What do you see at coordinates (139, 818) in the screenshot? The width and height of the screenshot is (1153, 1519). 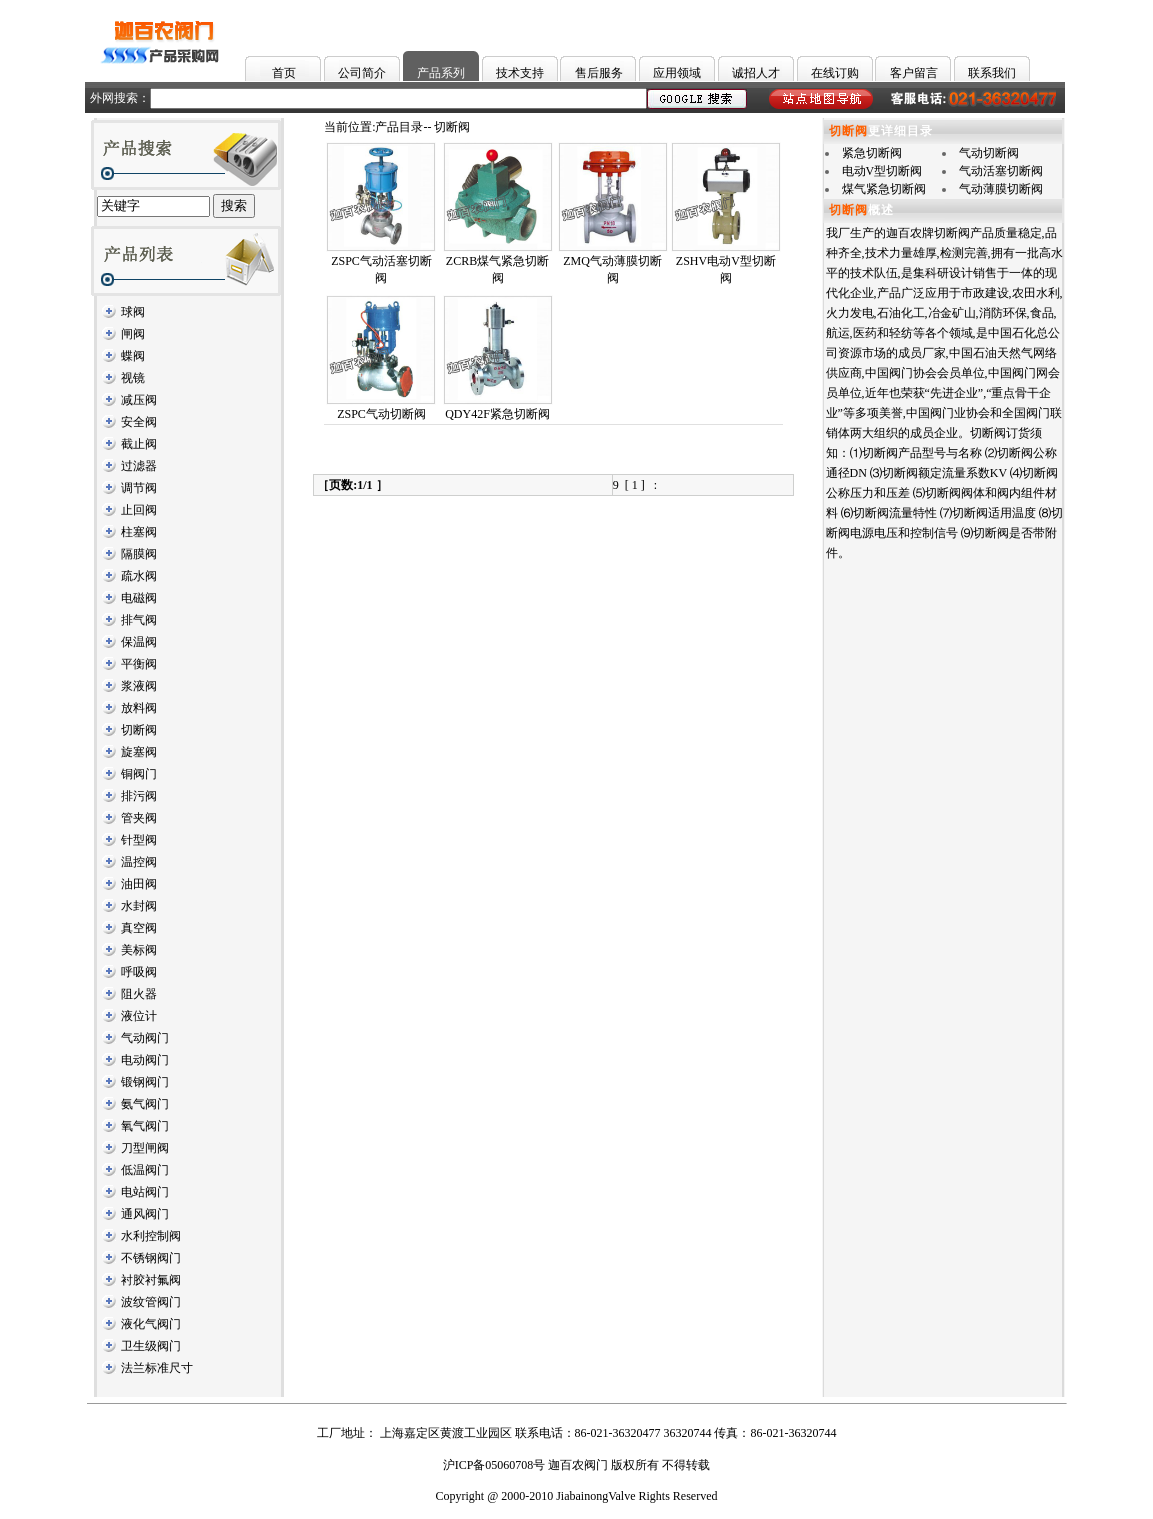 I see `管夹阀` at bounding box center [139, 818].